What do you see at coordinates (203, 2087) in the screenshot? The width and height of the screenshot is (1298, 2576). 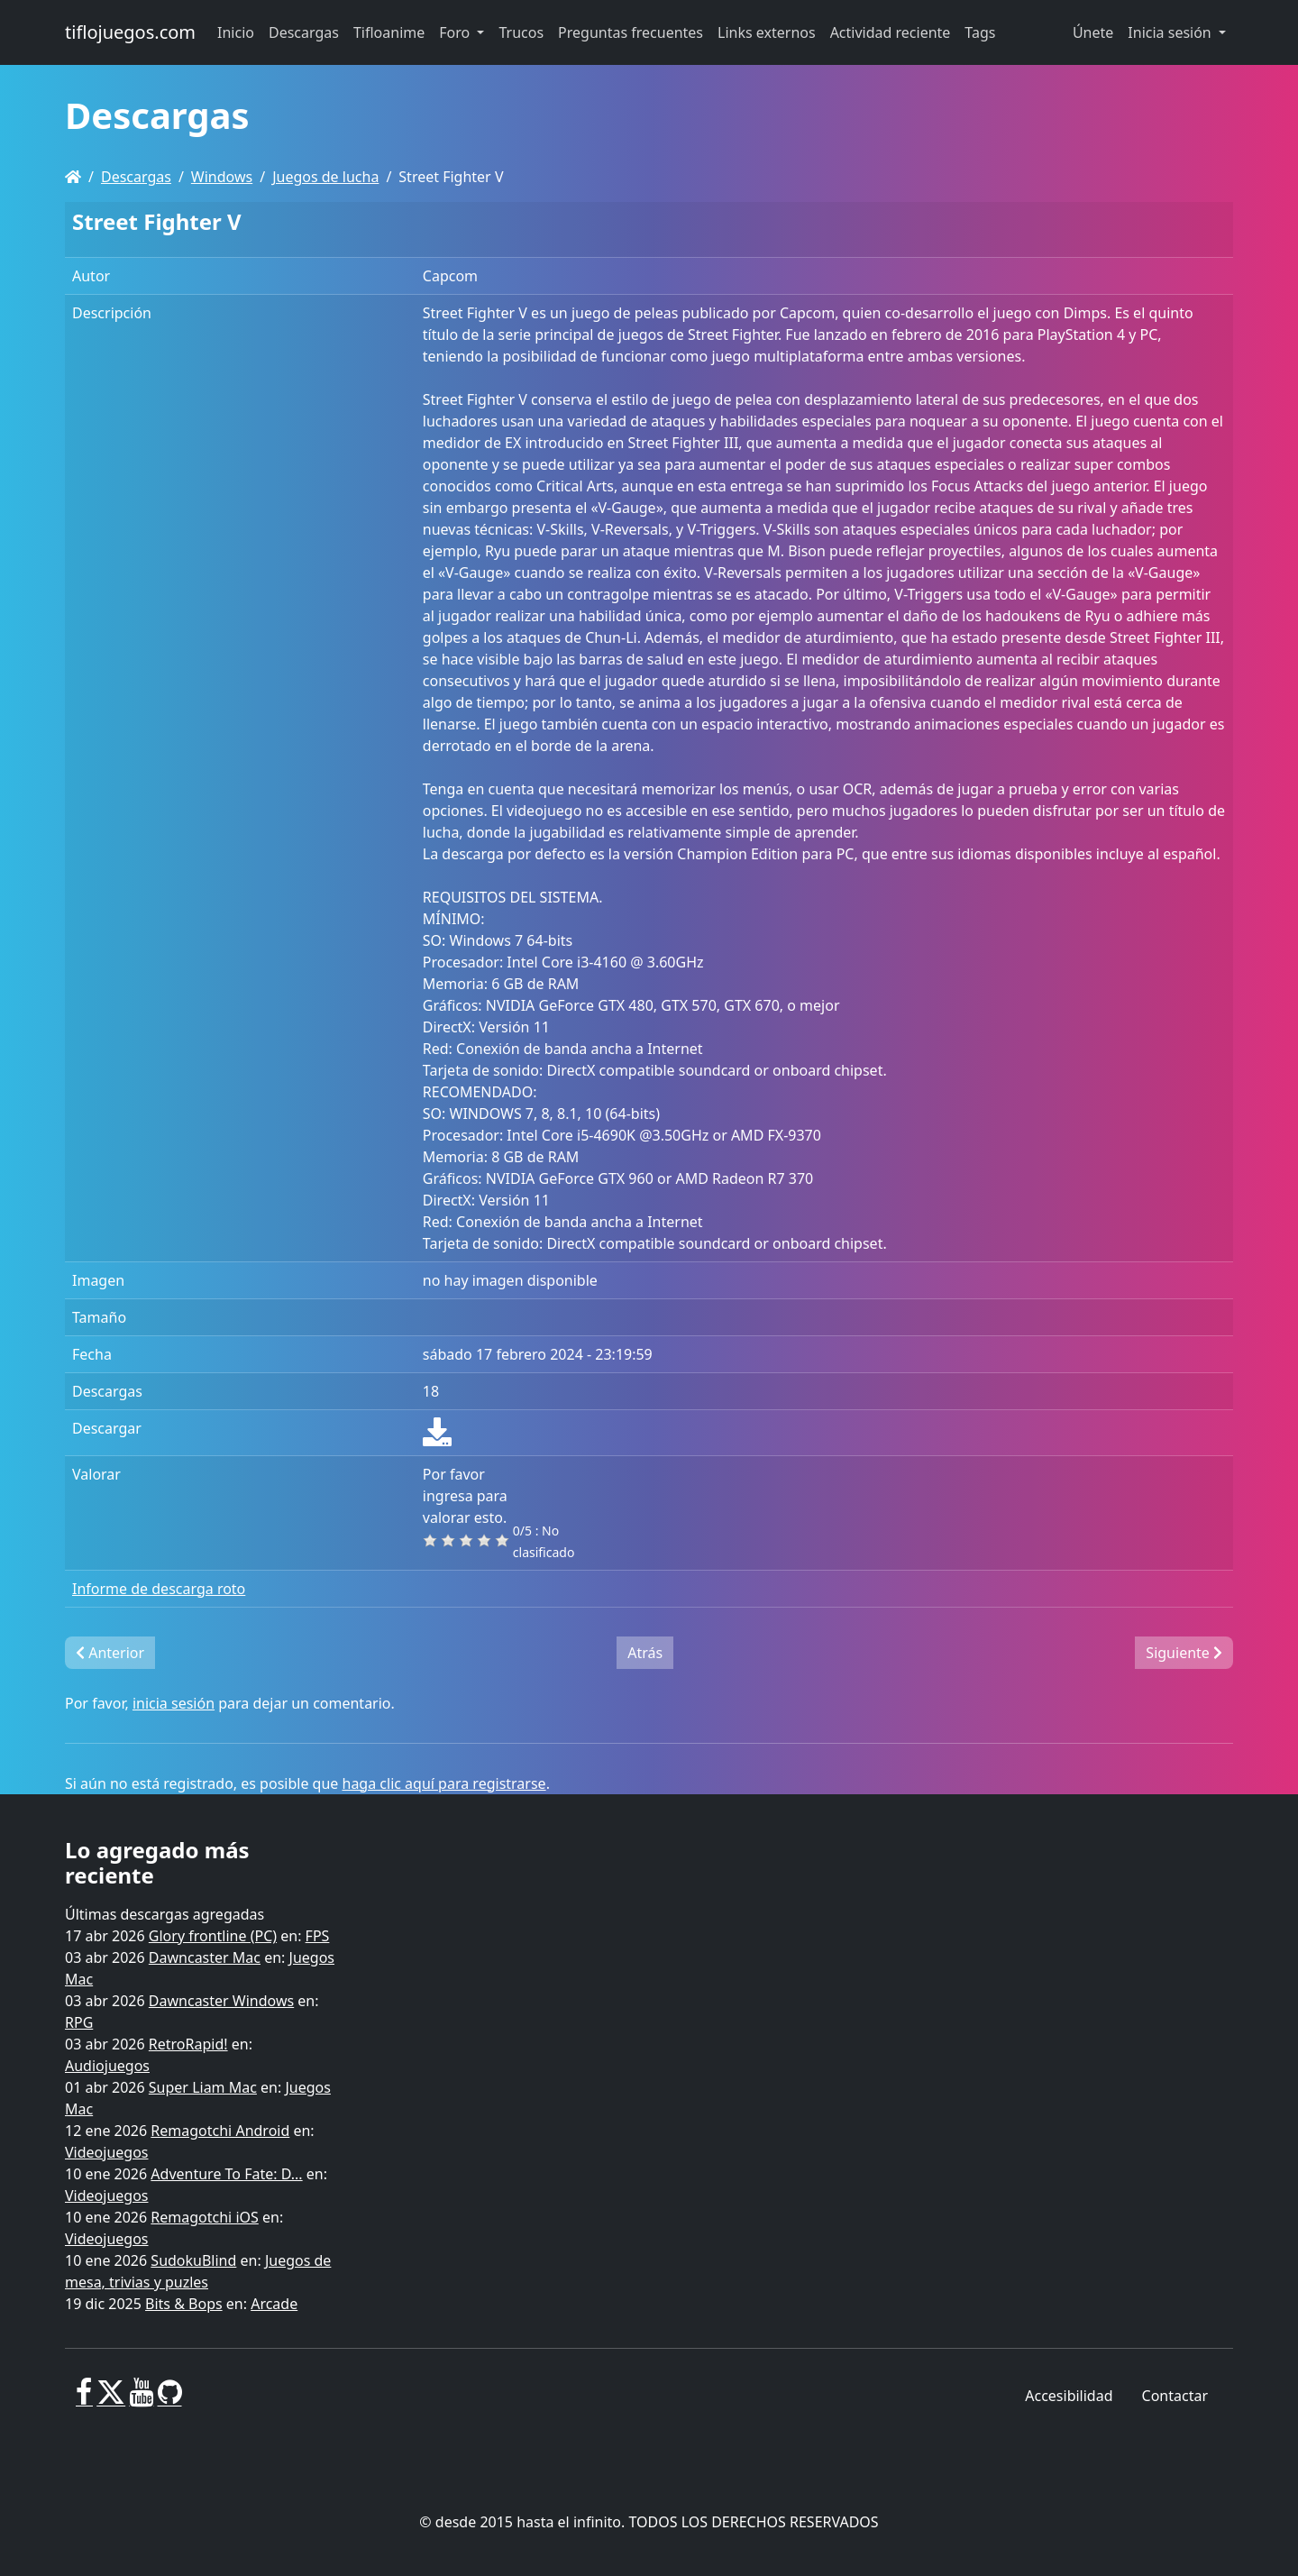 I see `Super Liam Mac` at bounding box center [203, 2087].